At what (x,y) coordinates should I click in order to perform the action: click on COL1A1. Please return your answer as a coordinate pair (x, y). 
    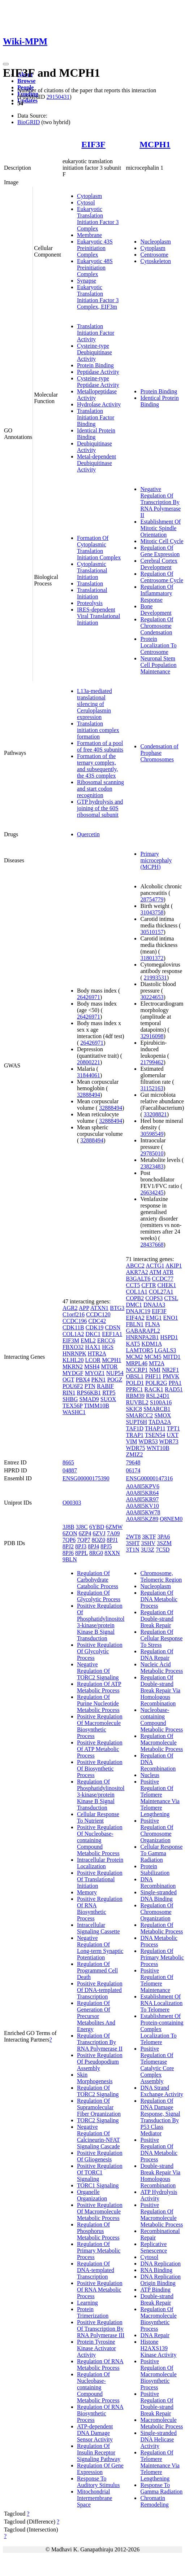
    Looking at the image, I should click on (136, 1292).